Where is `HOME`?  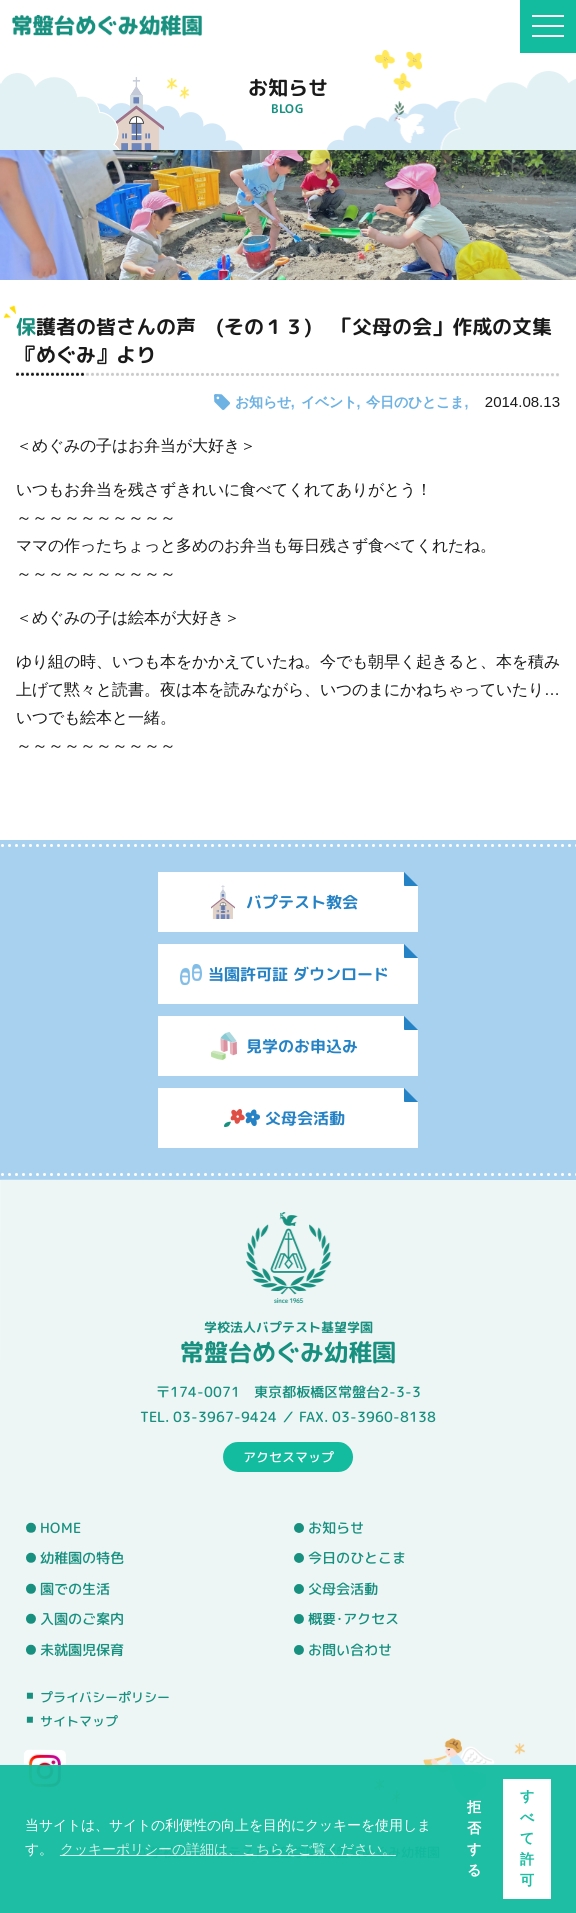 HOME is located at coordinates (60, 1527).